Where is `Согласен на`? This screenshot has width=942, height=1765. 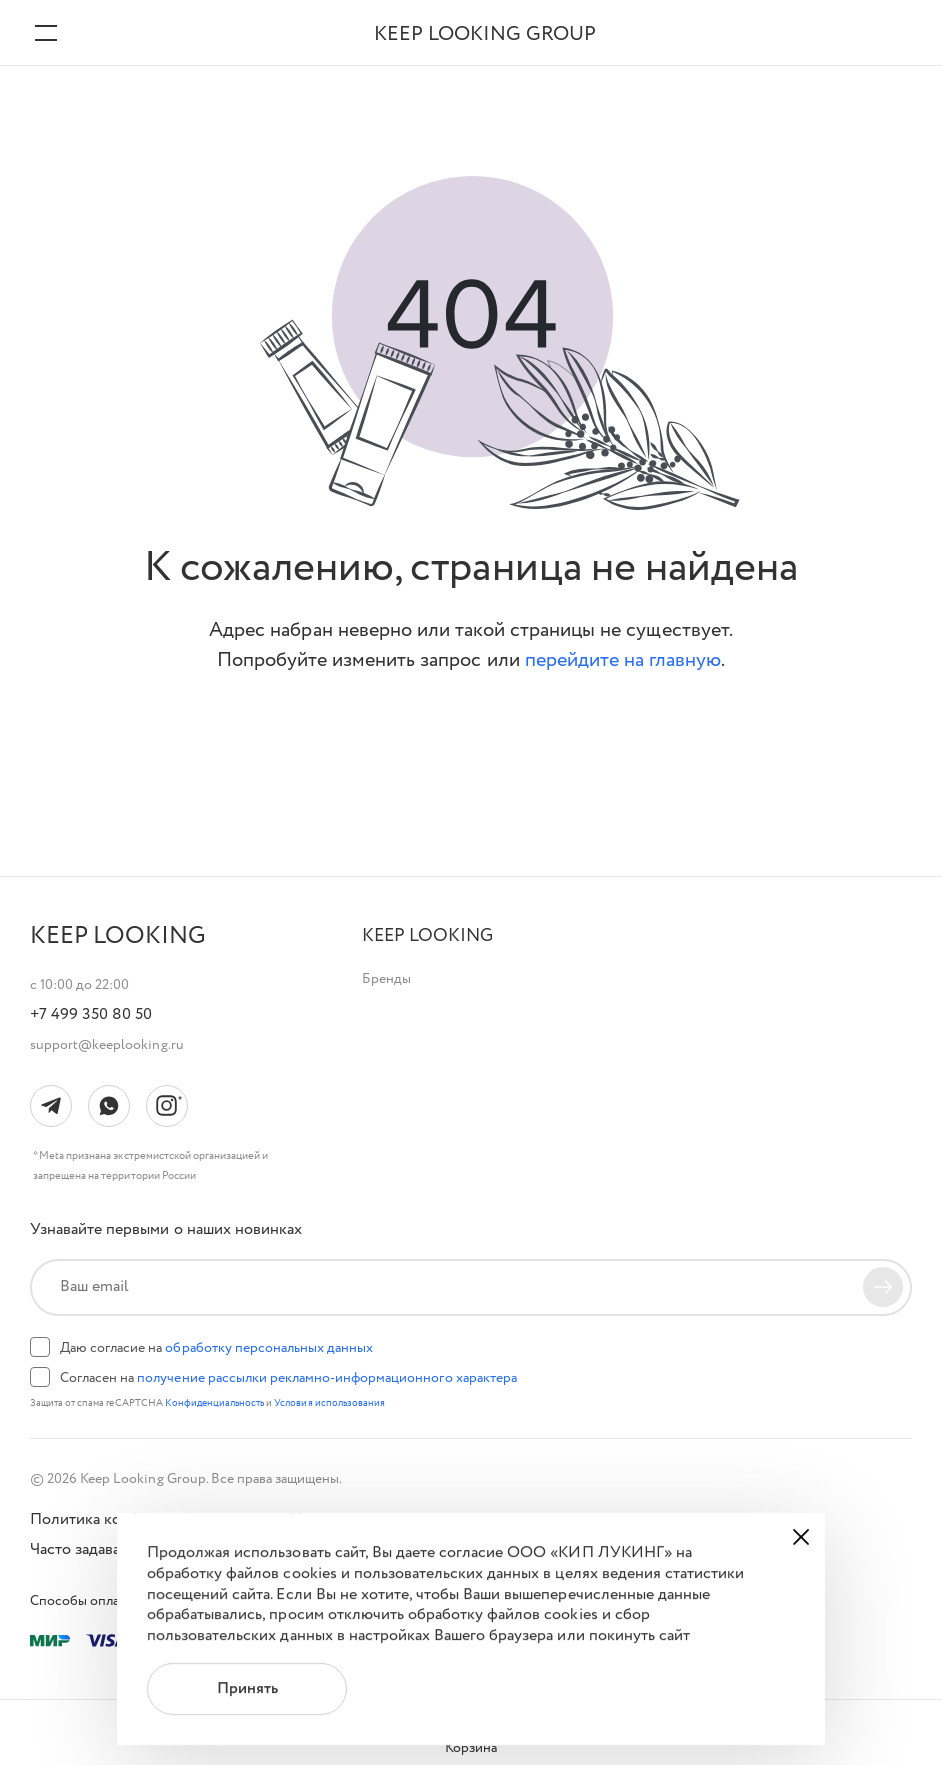
Согласен на is located at coordinates (288, 1378).